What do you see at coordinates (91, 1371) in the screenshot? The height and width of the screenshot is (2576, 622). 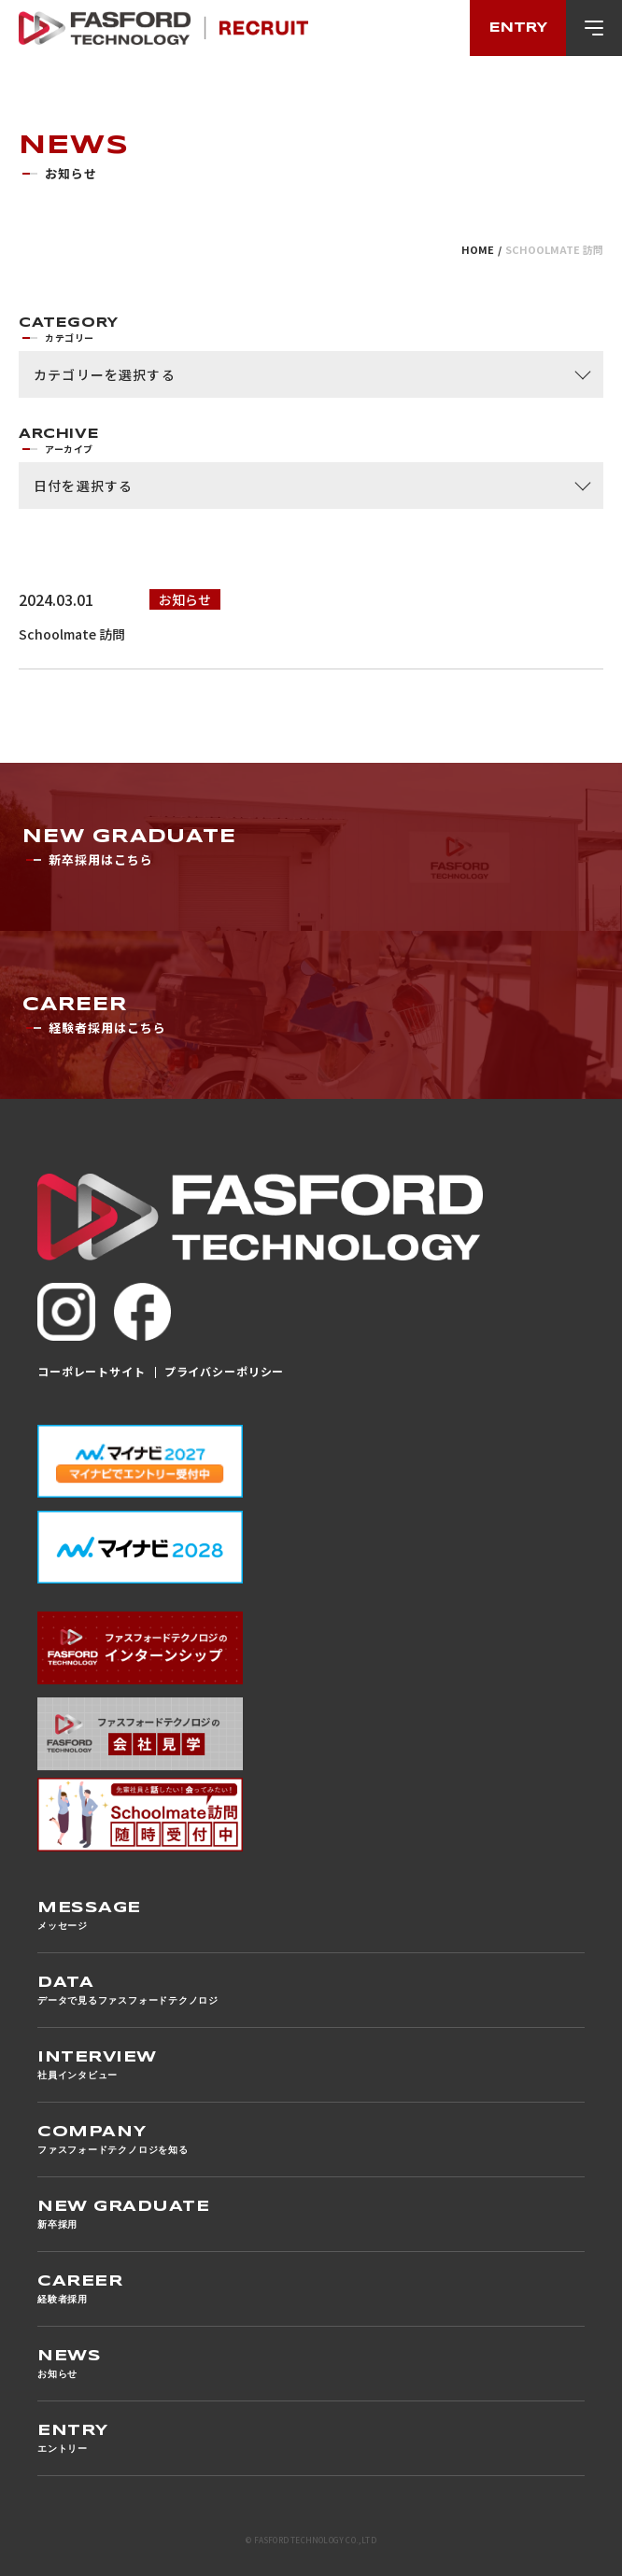 I see `コーポレートサイト` at bounding box center [91, 1371].